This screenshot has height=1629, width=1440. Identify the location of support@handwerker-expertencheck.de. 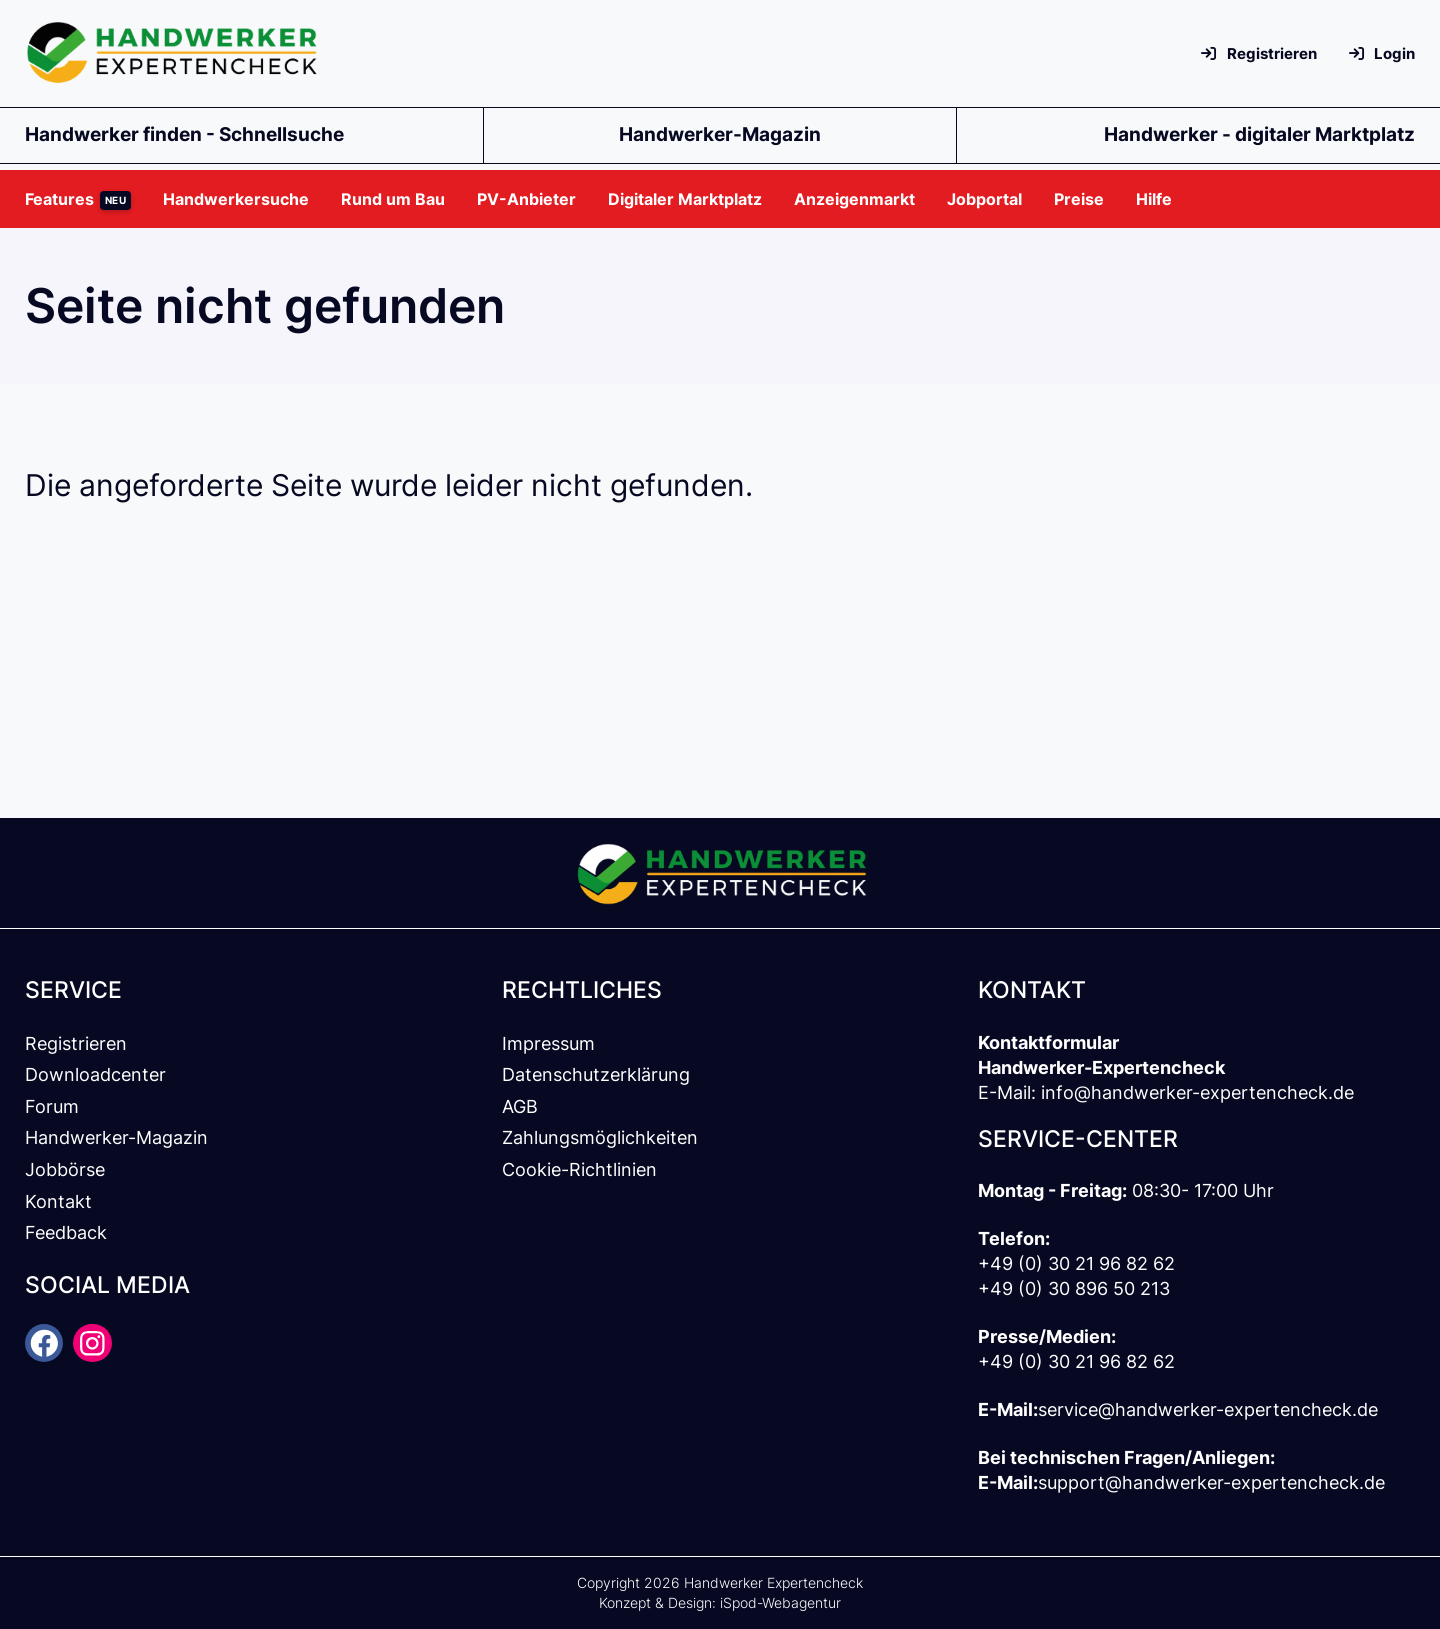
(1211, 1482).